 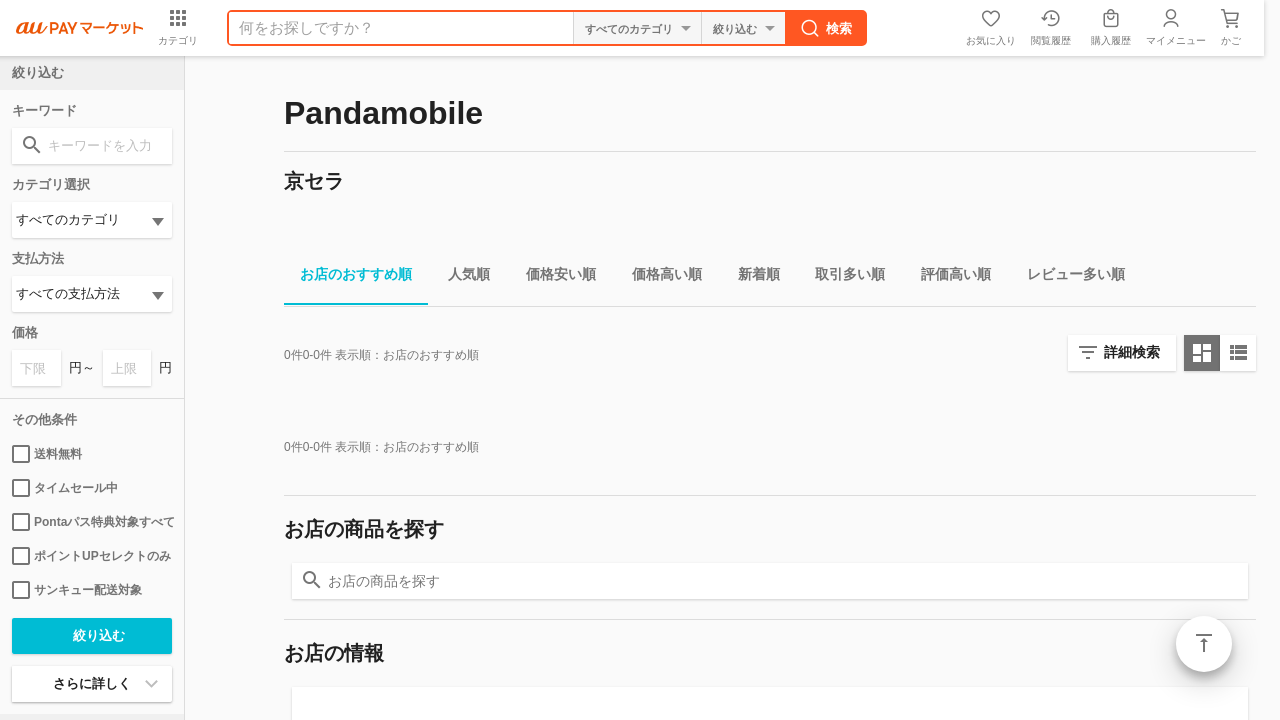 I want to click on 価格安い順, so click(x=553, y=277).